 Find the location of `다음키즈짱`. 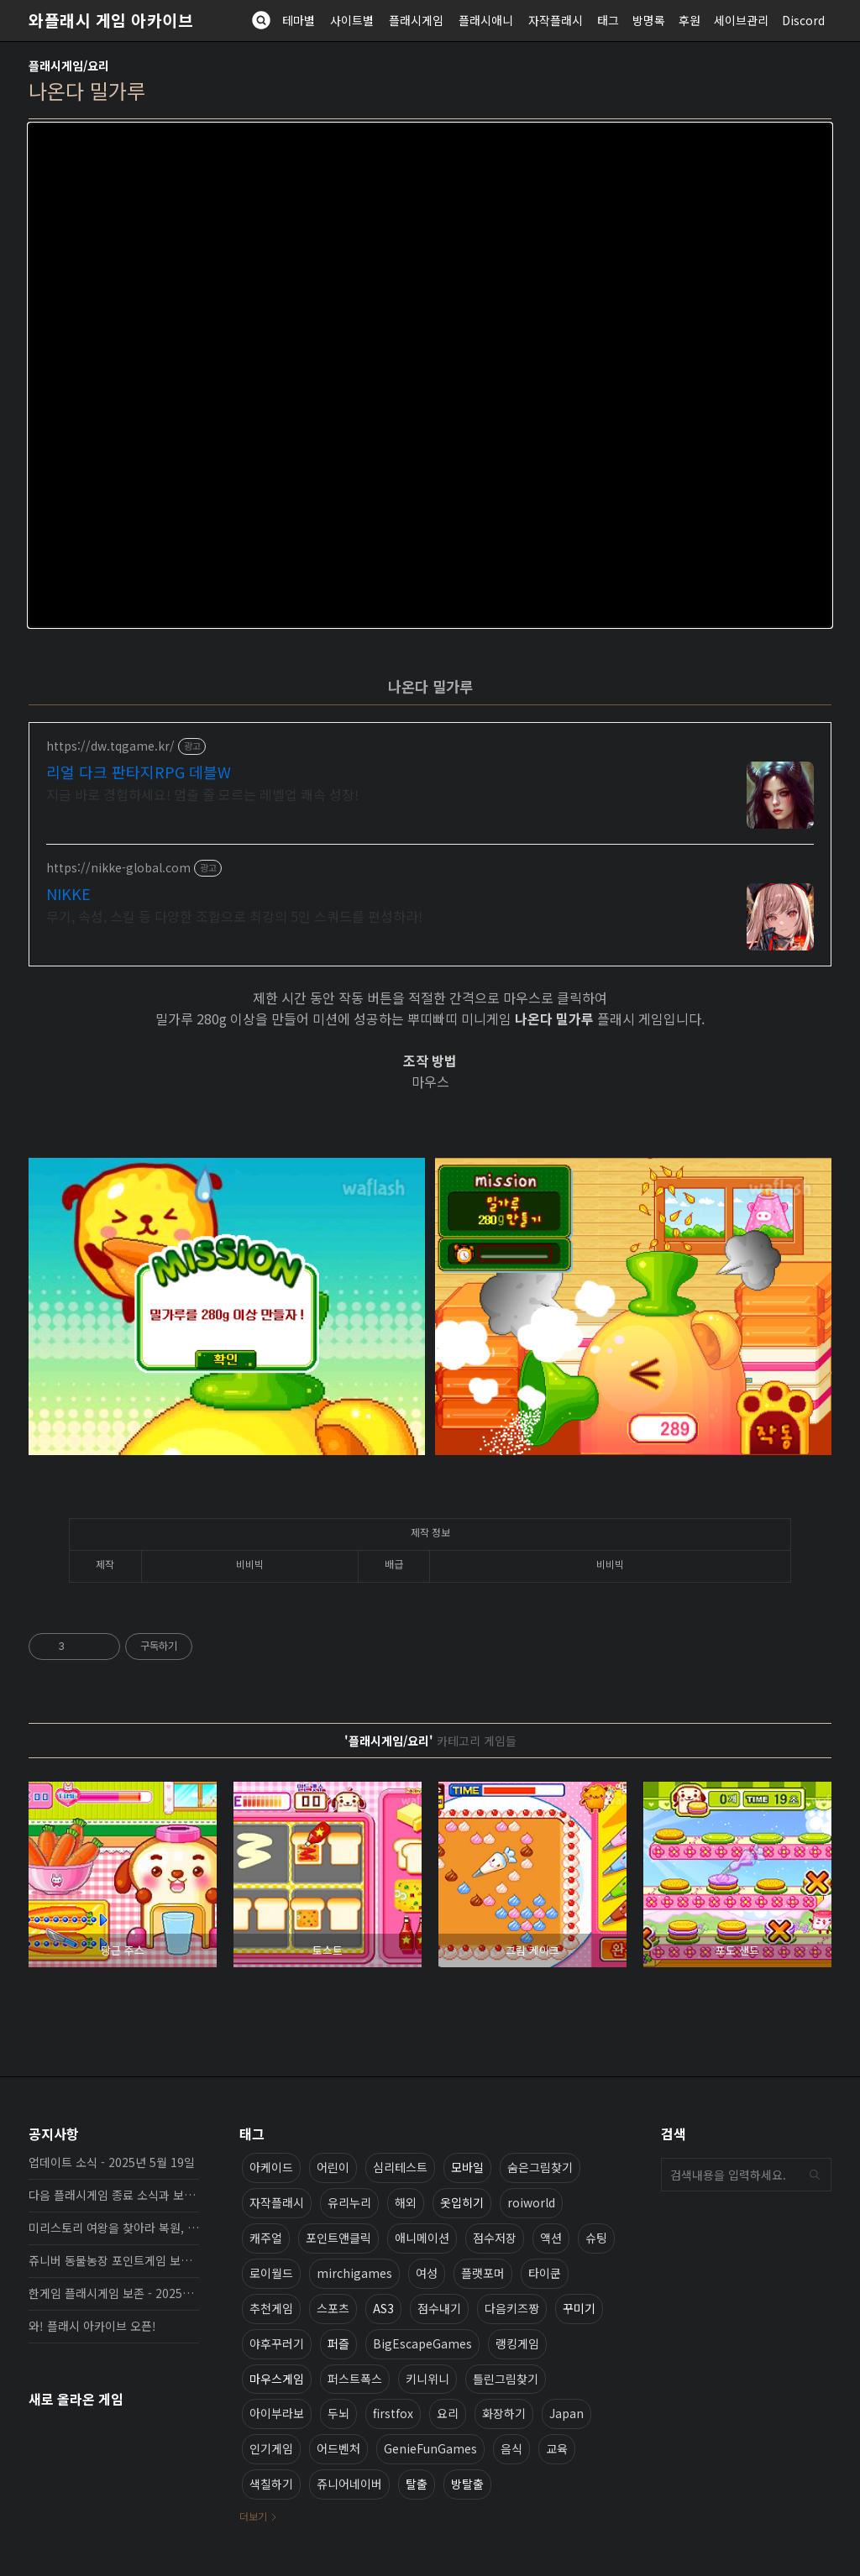

다음키즈짱 is located at coordinates (512, 2308).